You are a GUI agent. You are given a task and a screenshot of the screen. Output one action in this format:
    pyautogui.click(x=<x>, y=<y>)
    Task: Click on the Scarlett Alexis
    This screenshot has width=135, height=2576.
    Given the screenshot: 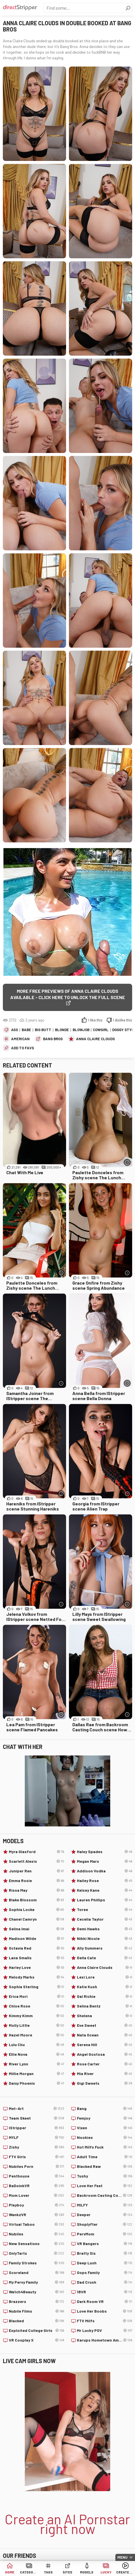 What is the action you would take?
    pyautogui.click(x=36, y=1861)
    